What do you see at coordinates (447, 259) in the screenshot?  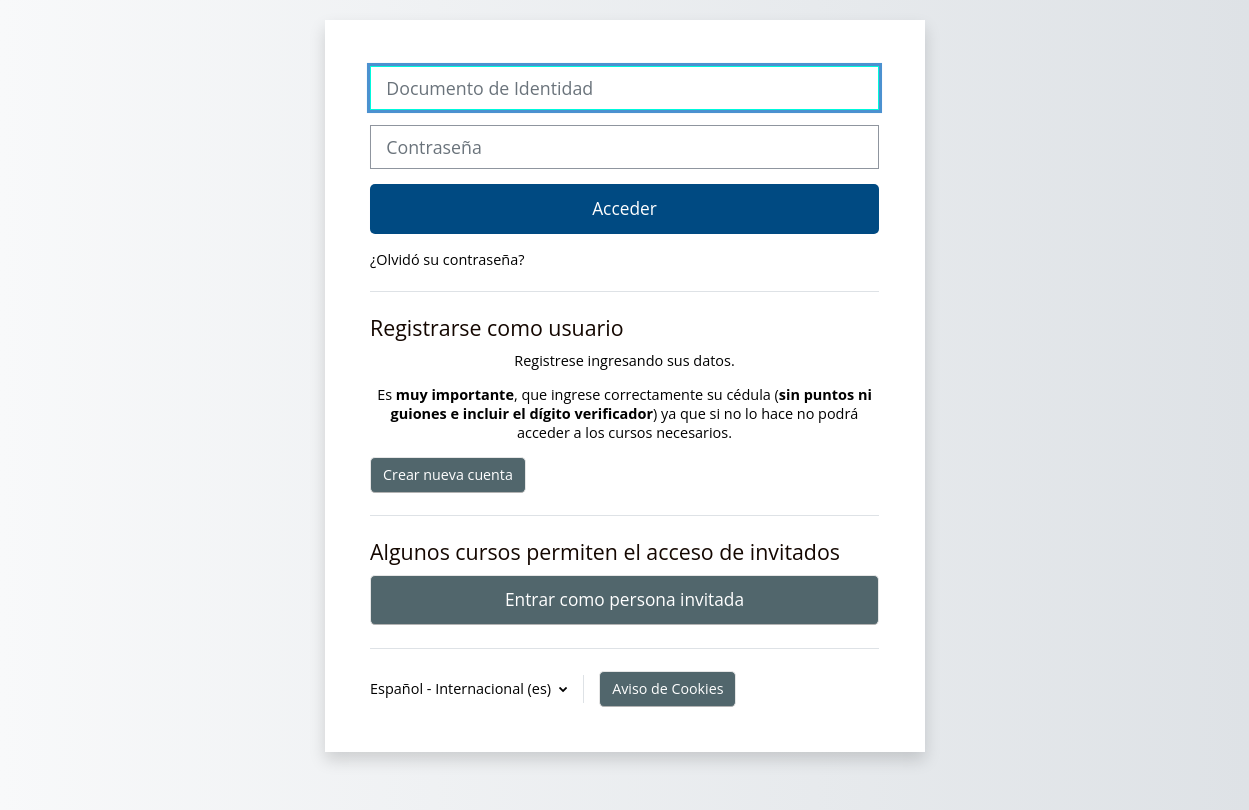 I see `¿Olvidó su contraseña?` at bounding box center [447, 259].